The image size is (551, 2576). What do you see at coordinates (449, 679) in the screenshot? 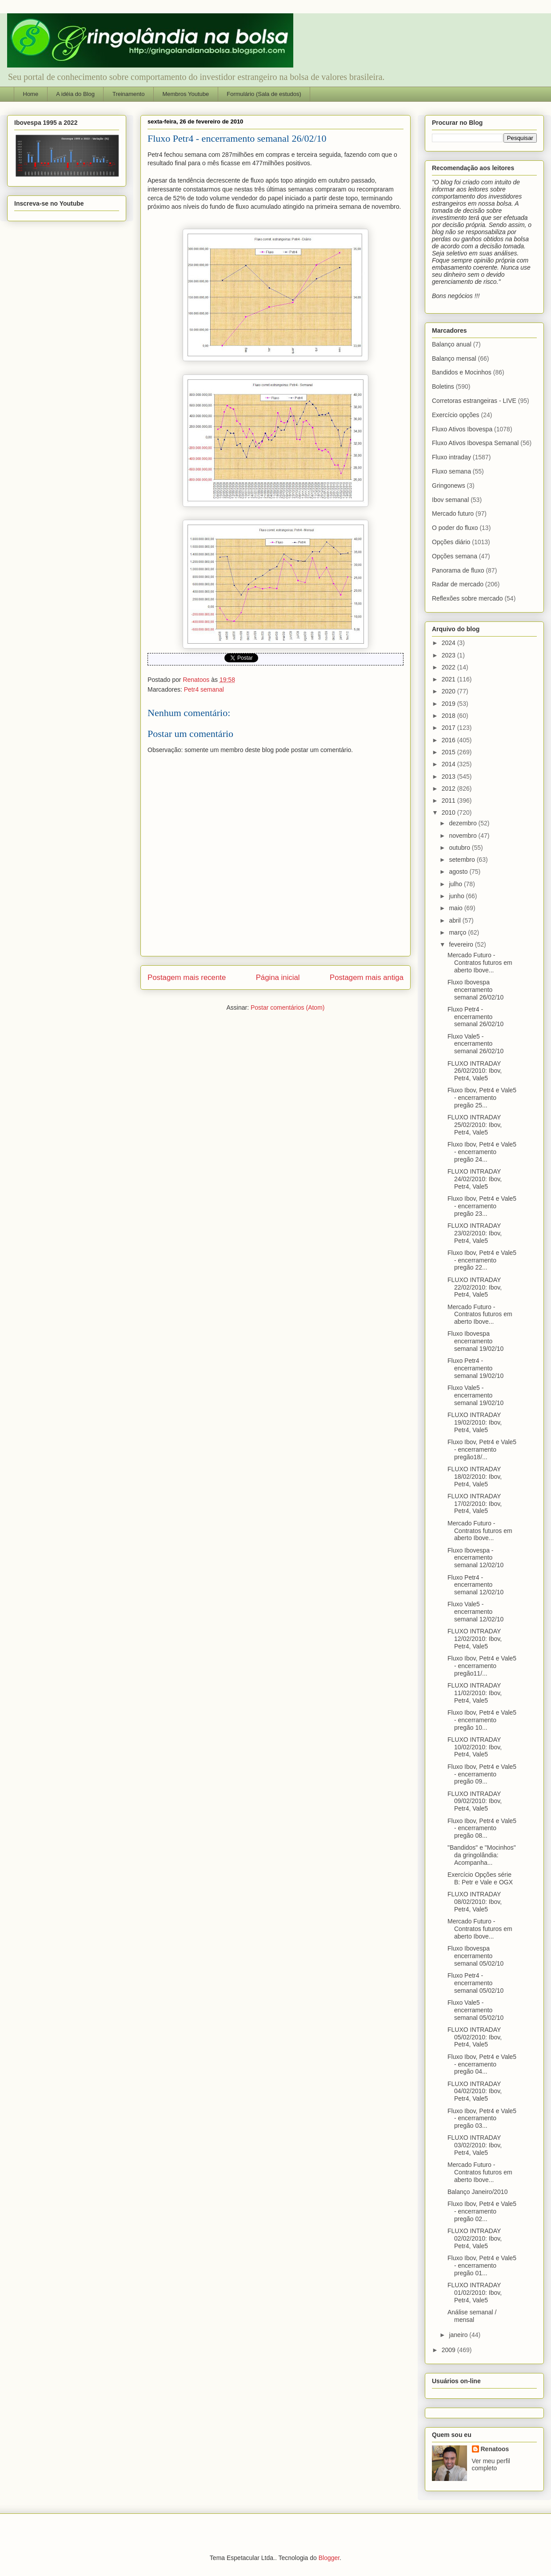
I see `2021` at bounding box center [449, 679].